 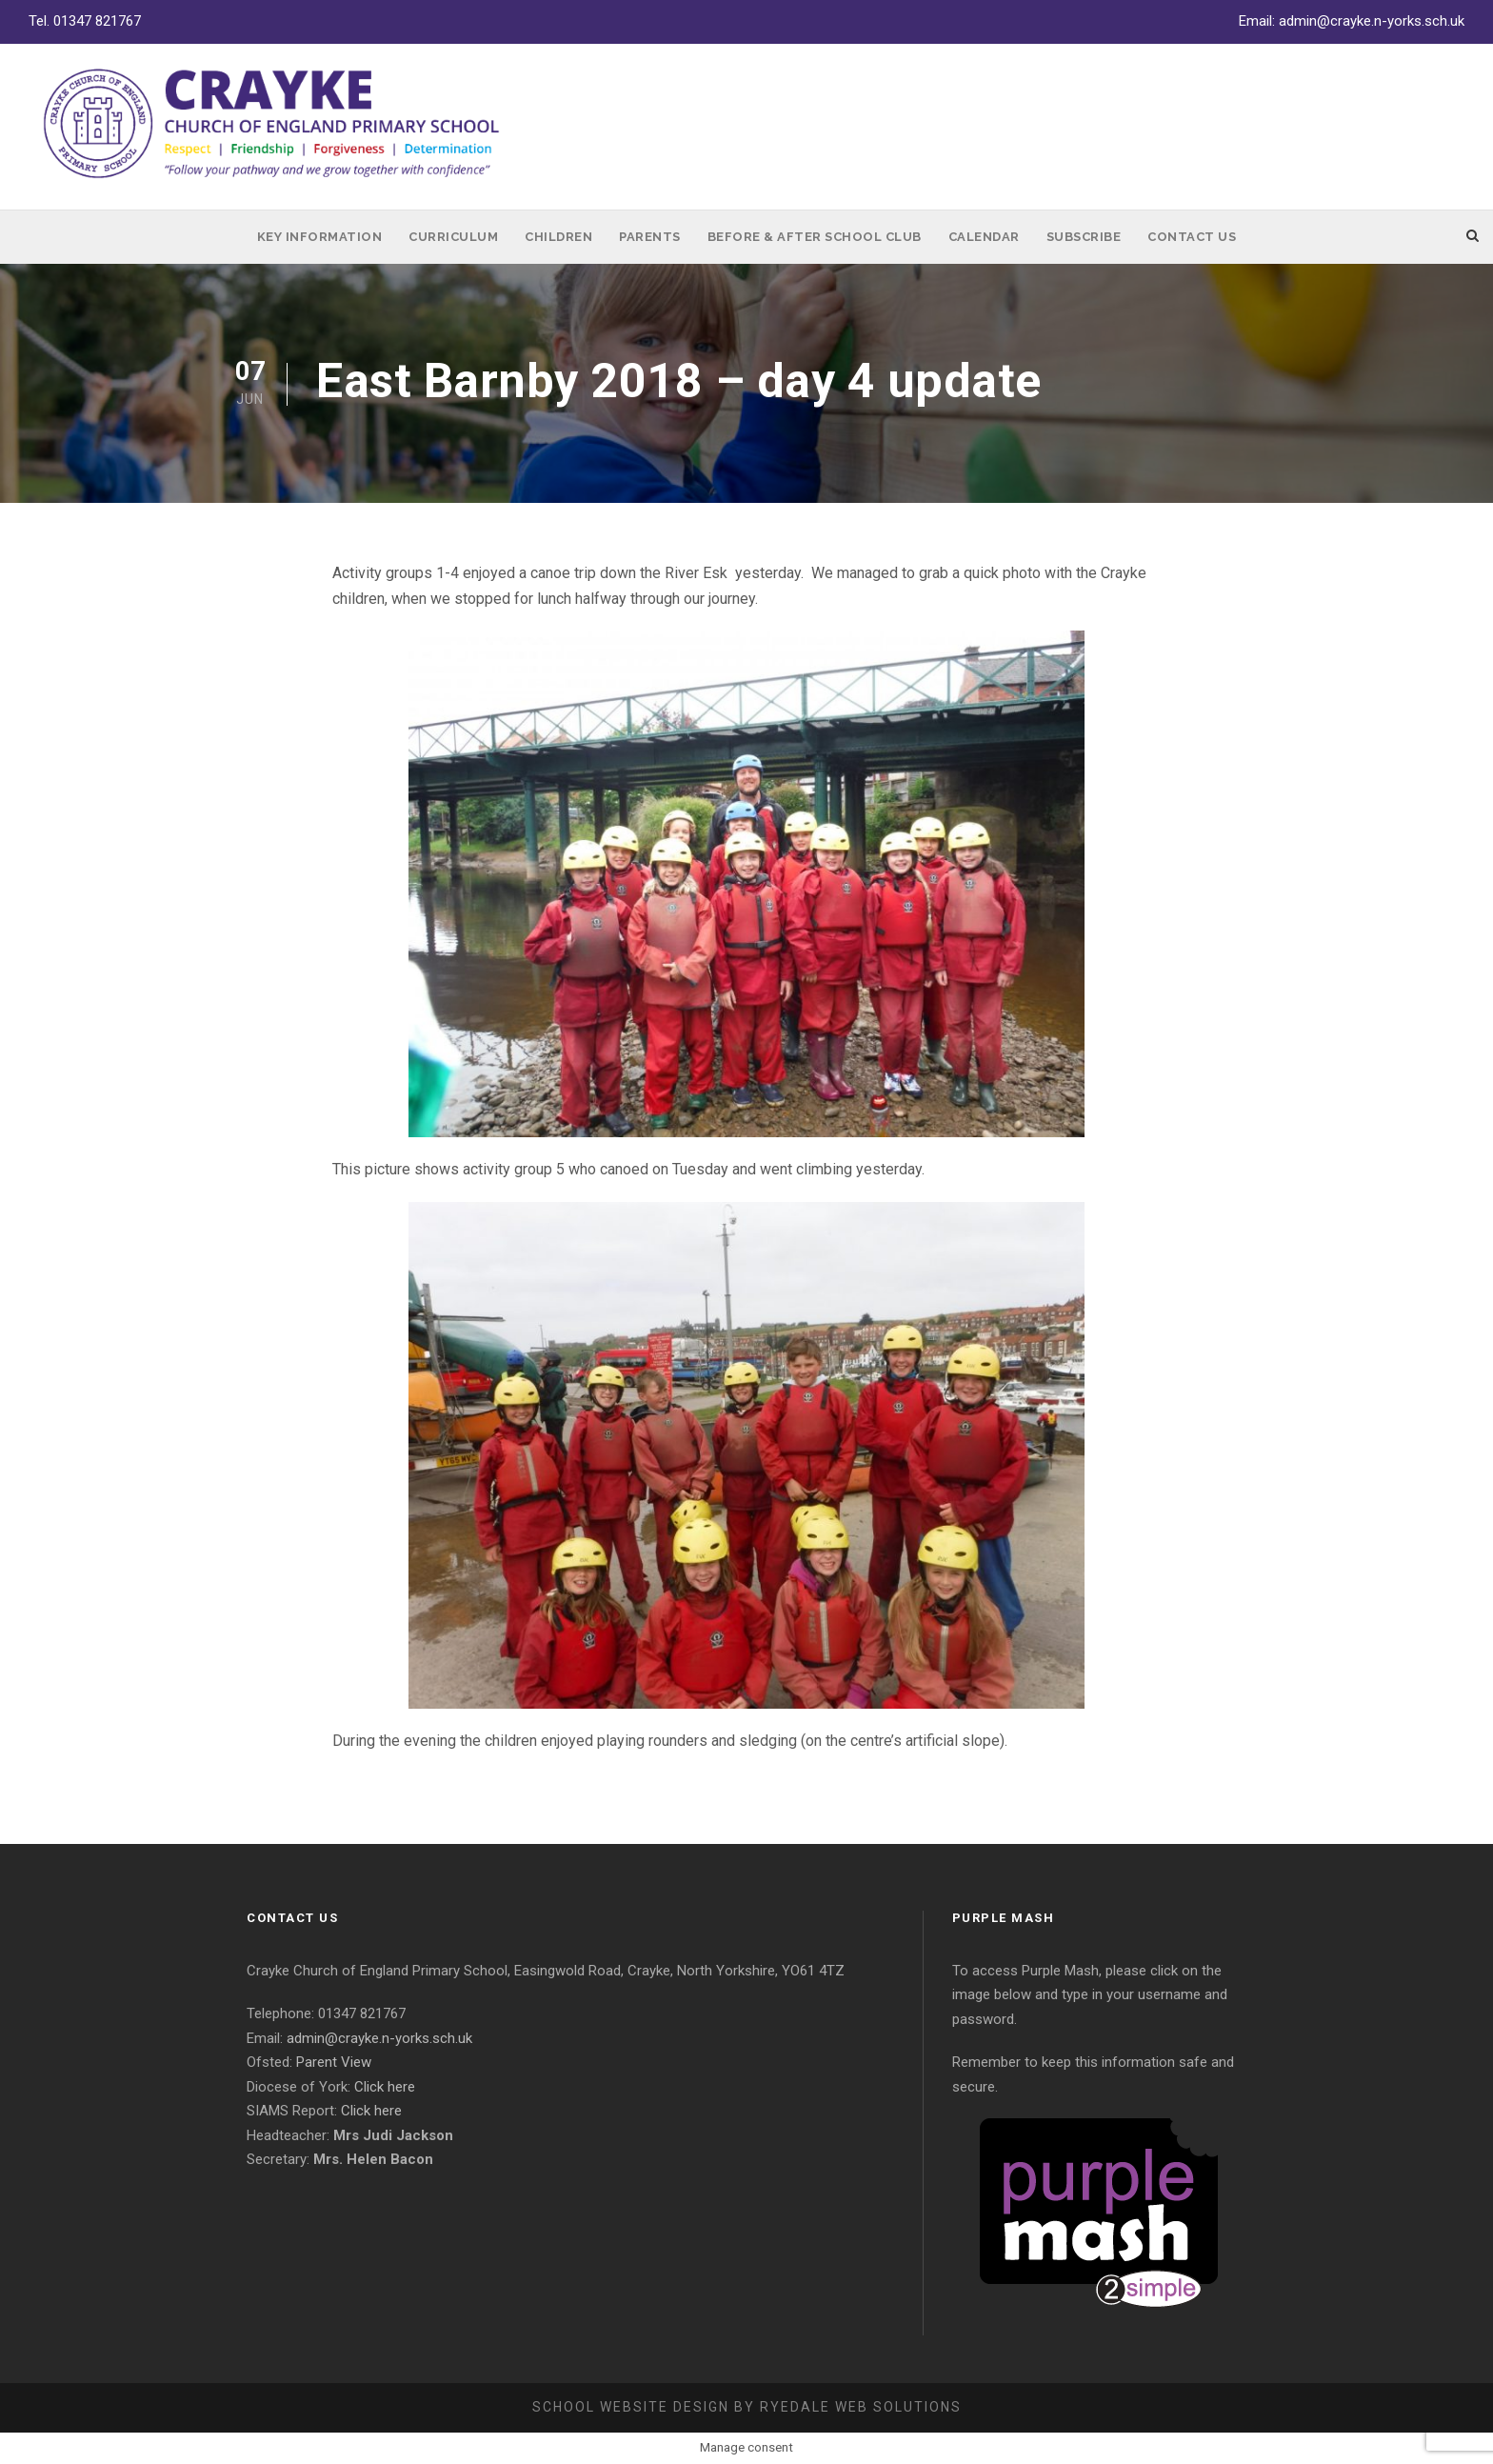 I want to click on Contact Us, so click(x=1191, y=237).